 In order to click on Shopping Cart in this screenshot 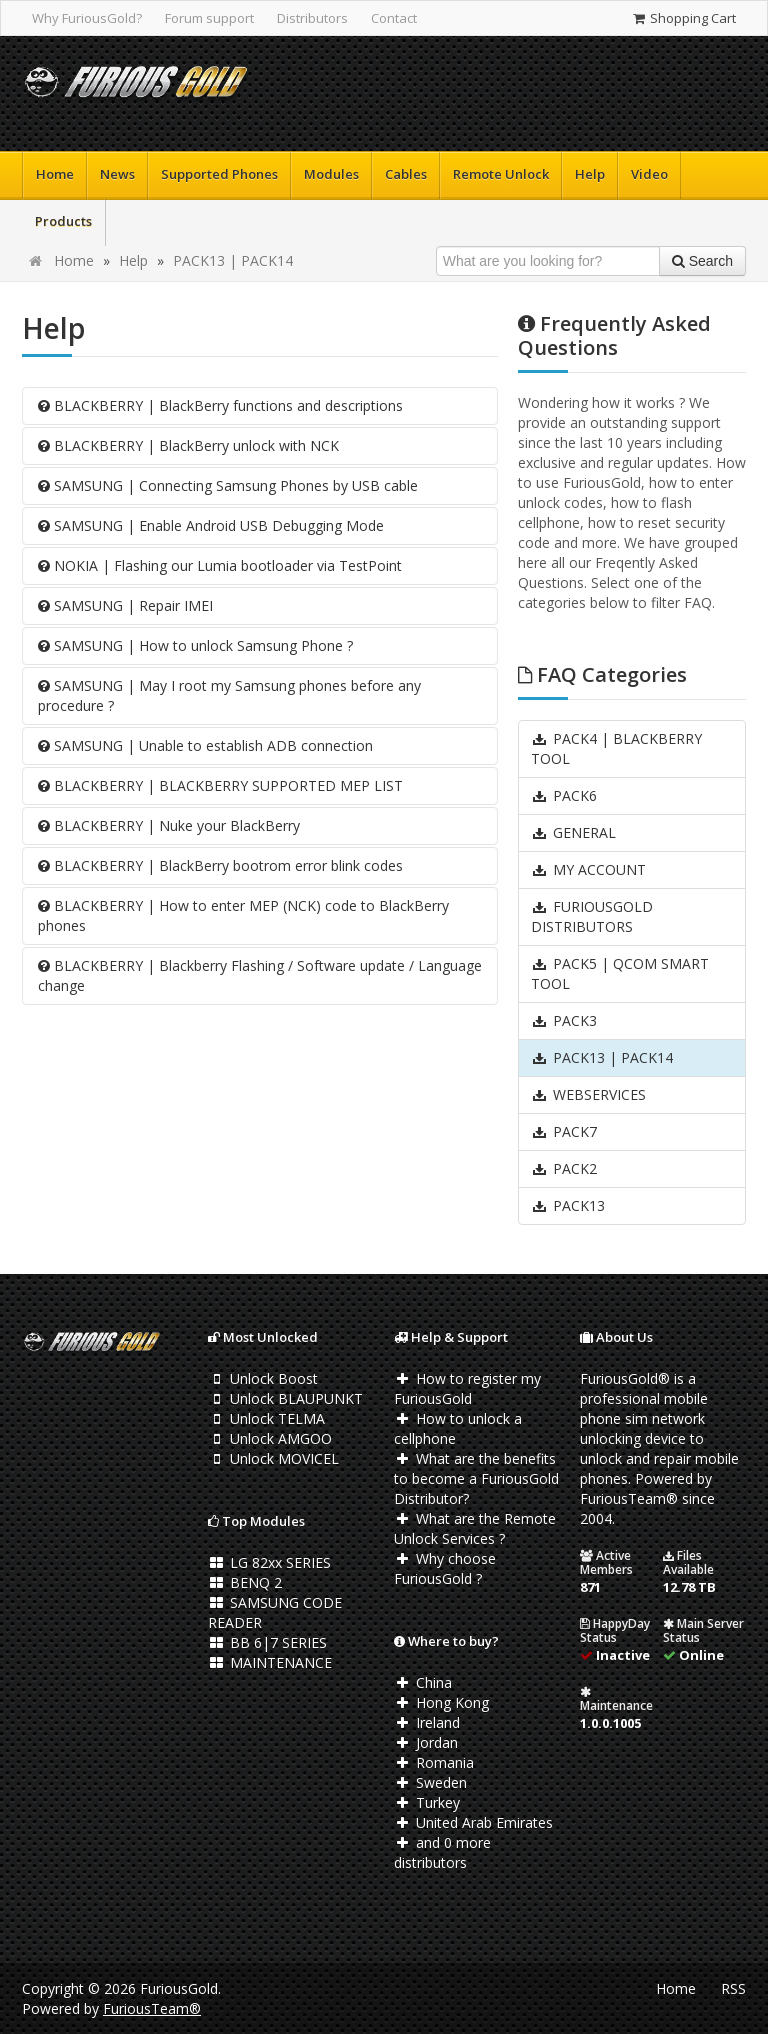, I will do `click(683, 18)`.